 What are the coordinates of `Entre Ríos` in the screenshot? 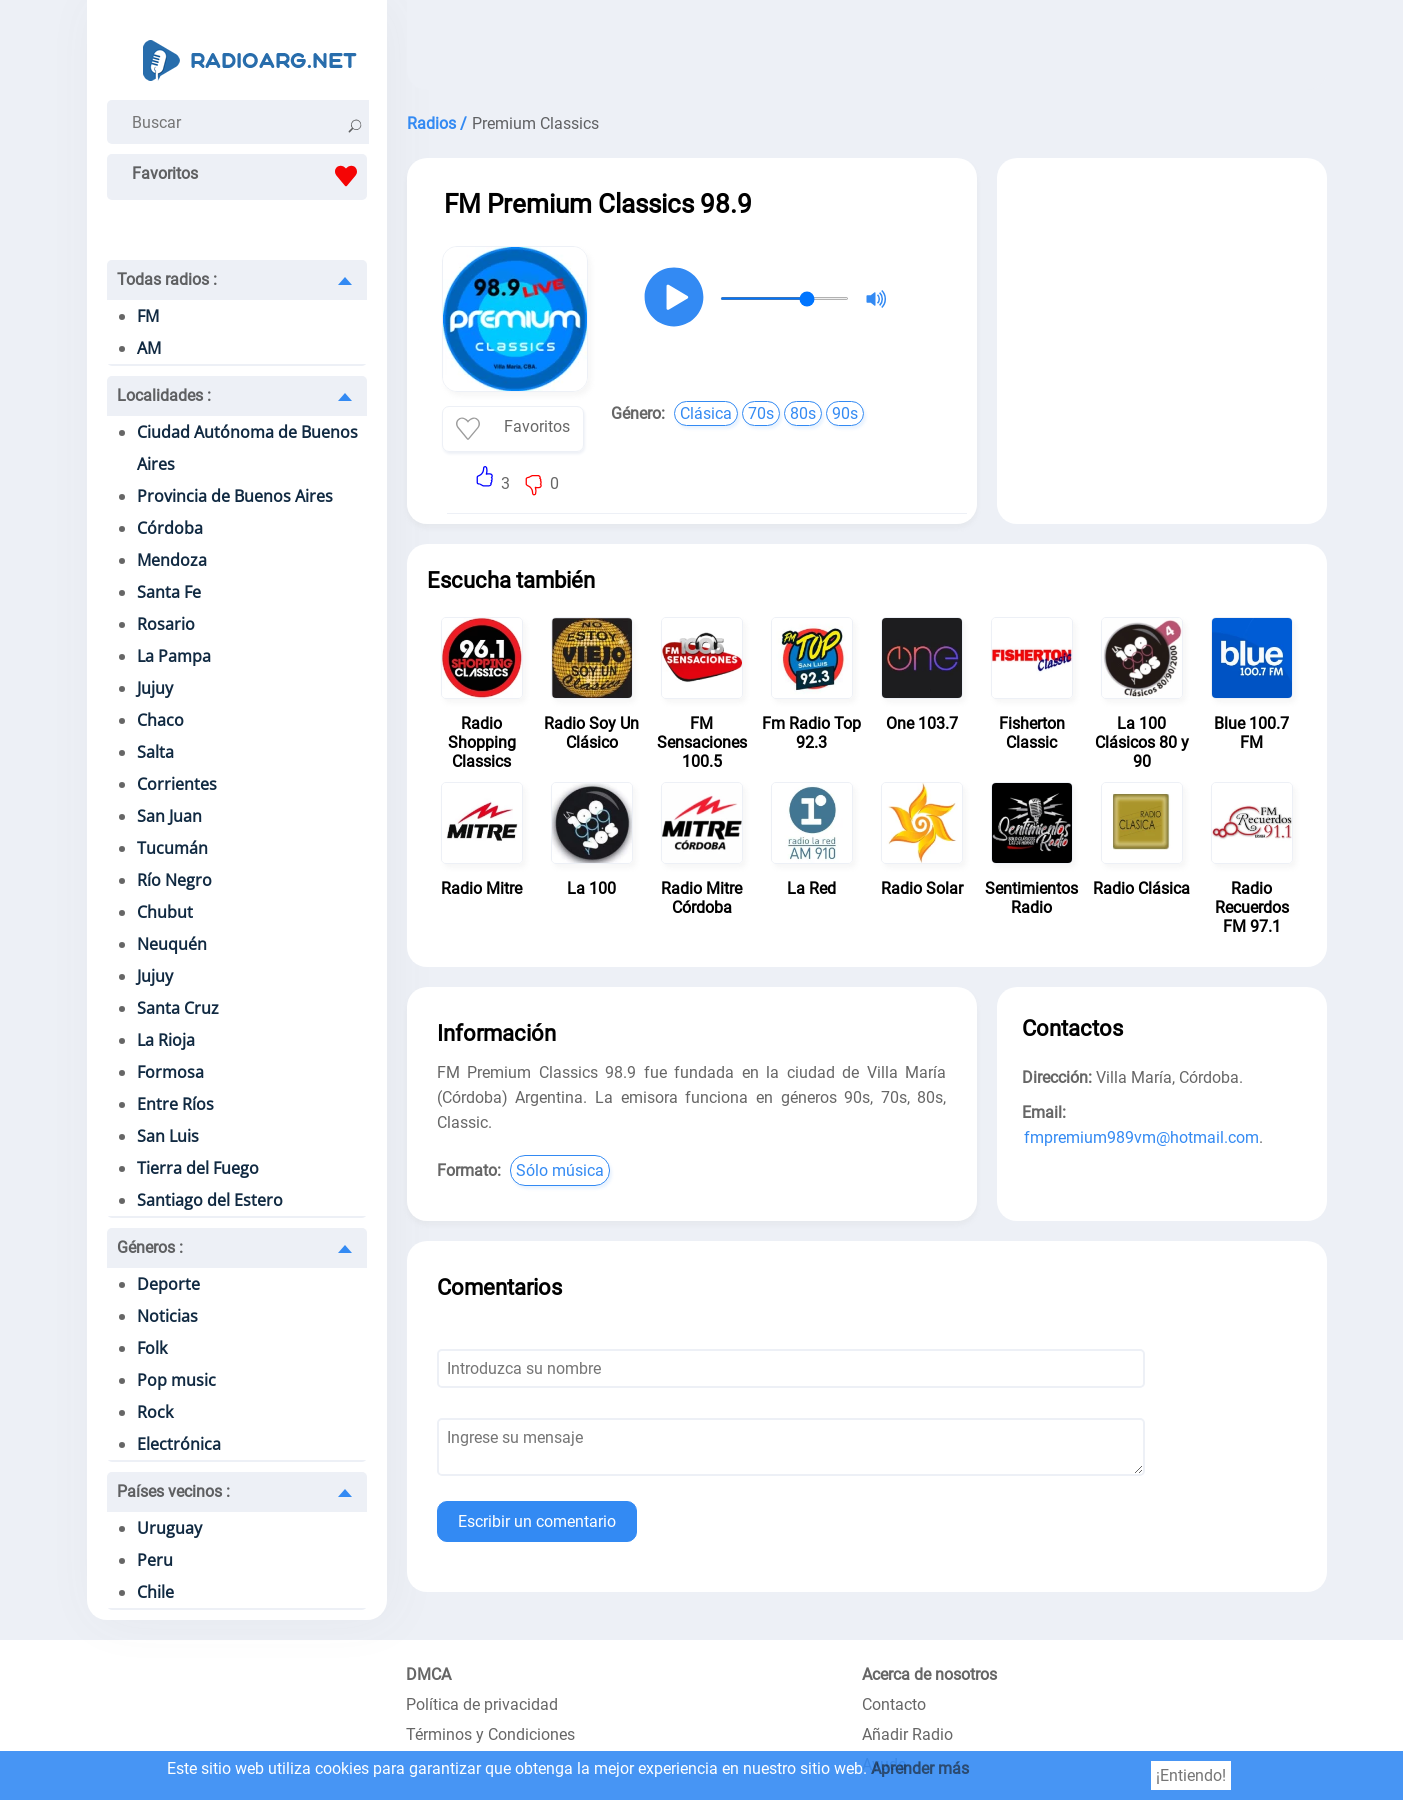 It's located at (175, 1104).